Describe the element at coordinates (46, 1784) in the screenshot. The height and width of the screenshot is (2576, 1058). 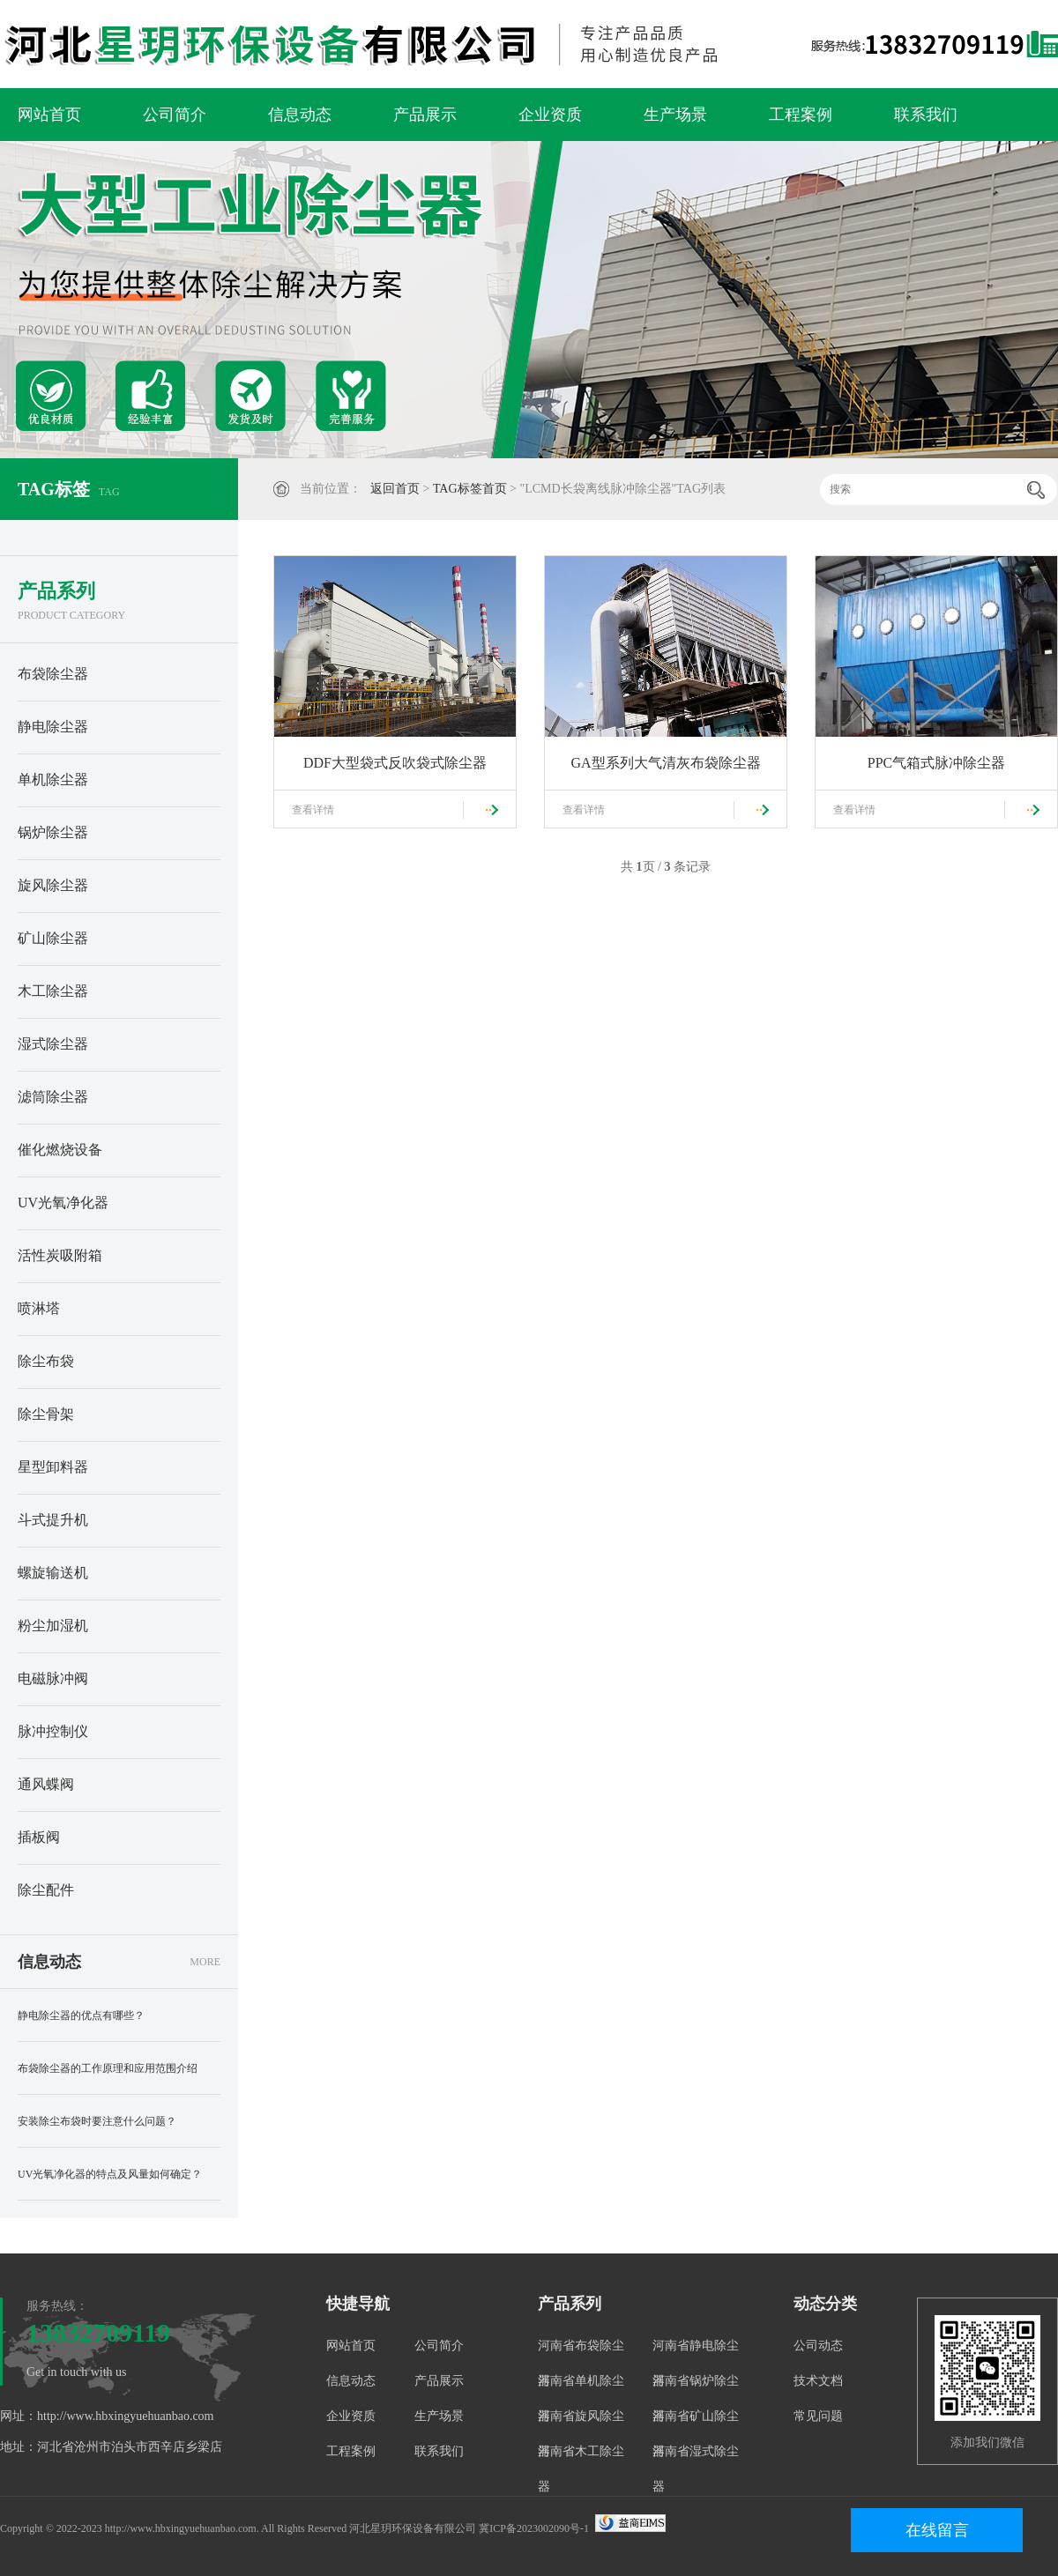
I see `通风蝶阀` at that location.